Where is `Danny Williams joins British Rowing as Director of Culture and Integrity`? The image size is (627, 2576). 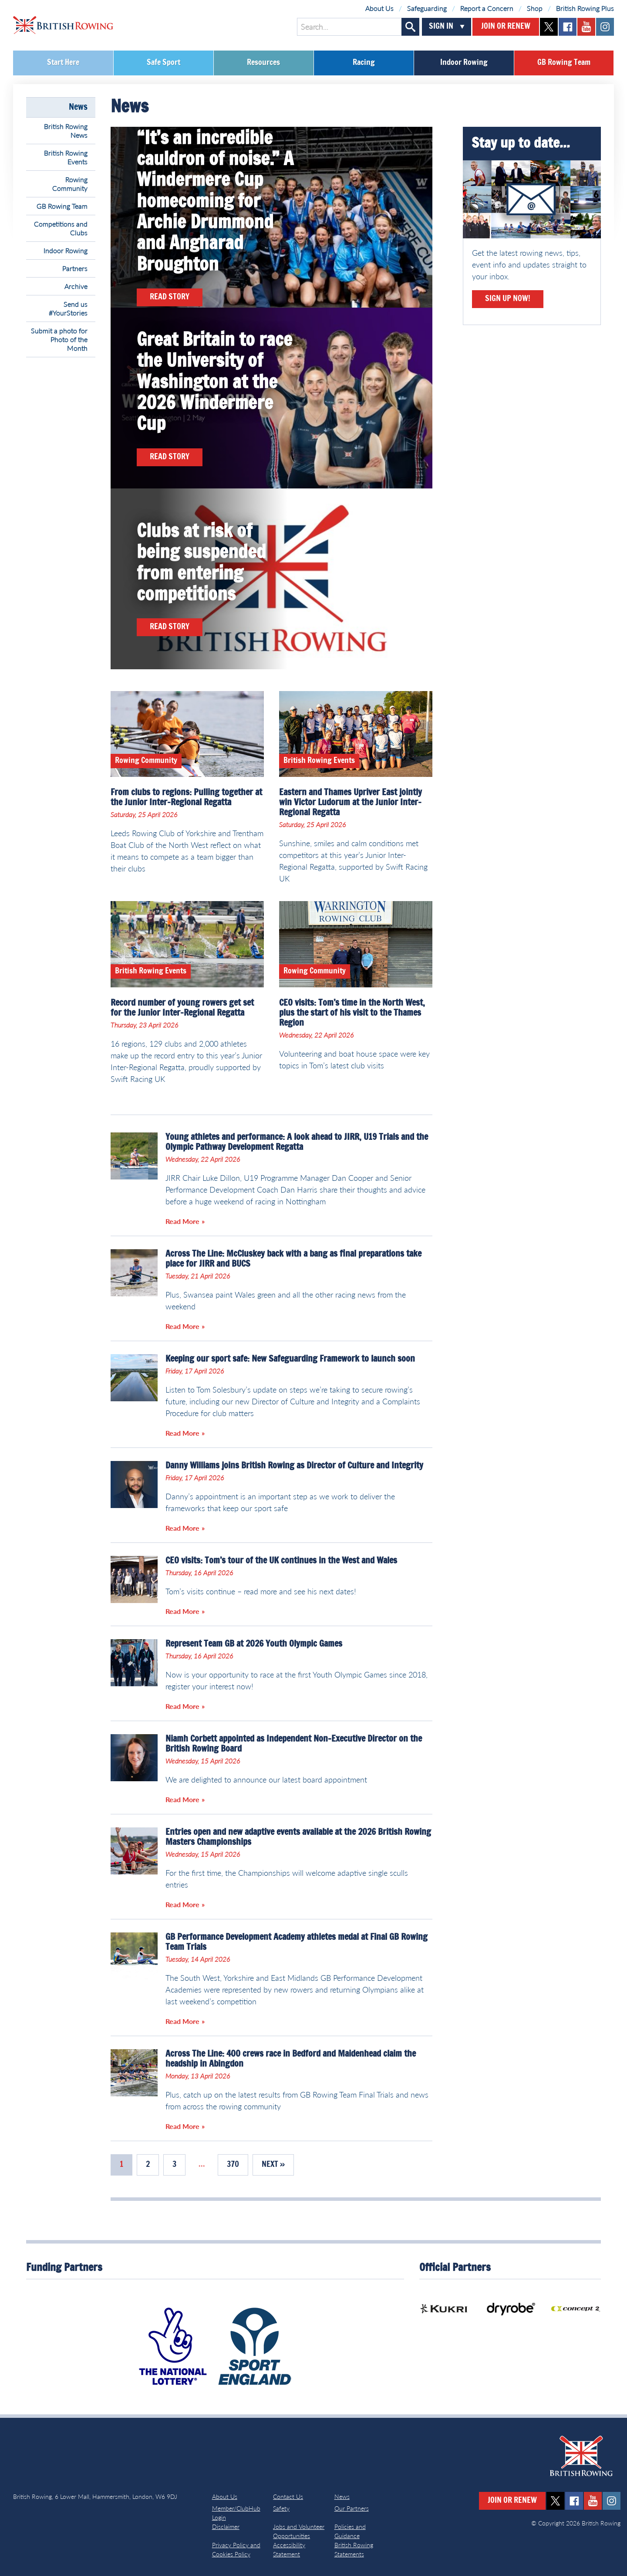 Danny Williams joins British Rowing as Director of Culture and Integrity is located at coordinates (294, 1465).